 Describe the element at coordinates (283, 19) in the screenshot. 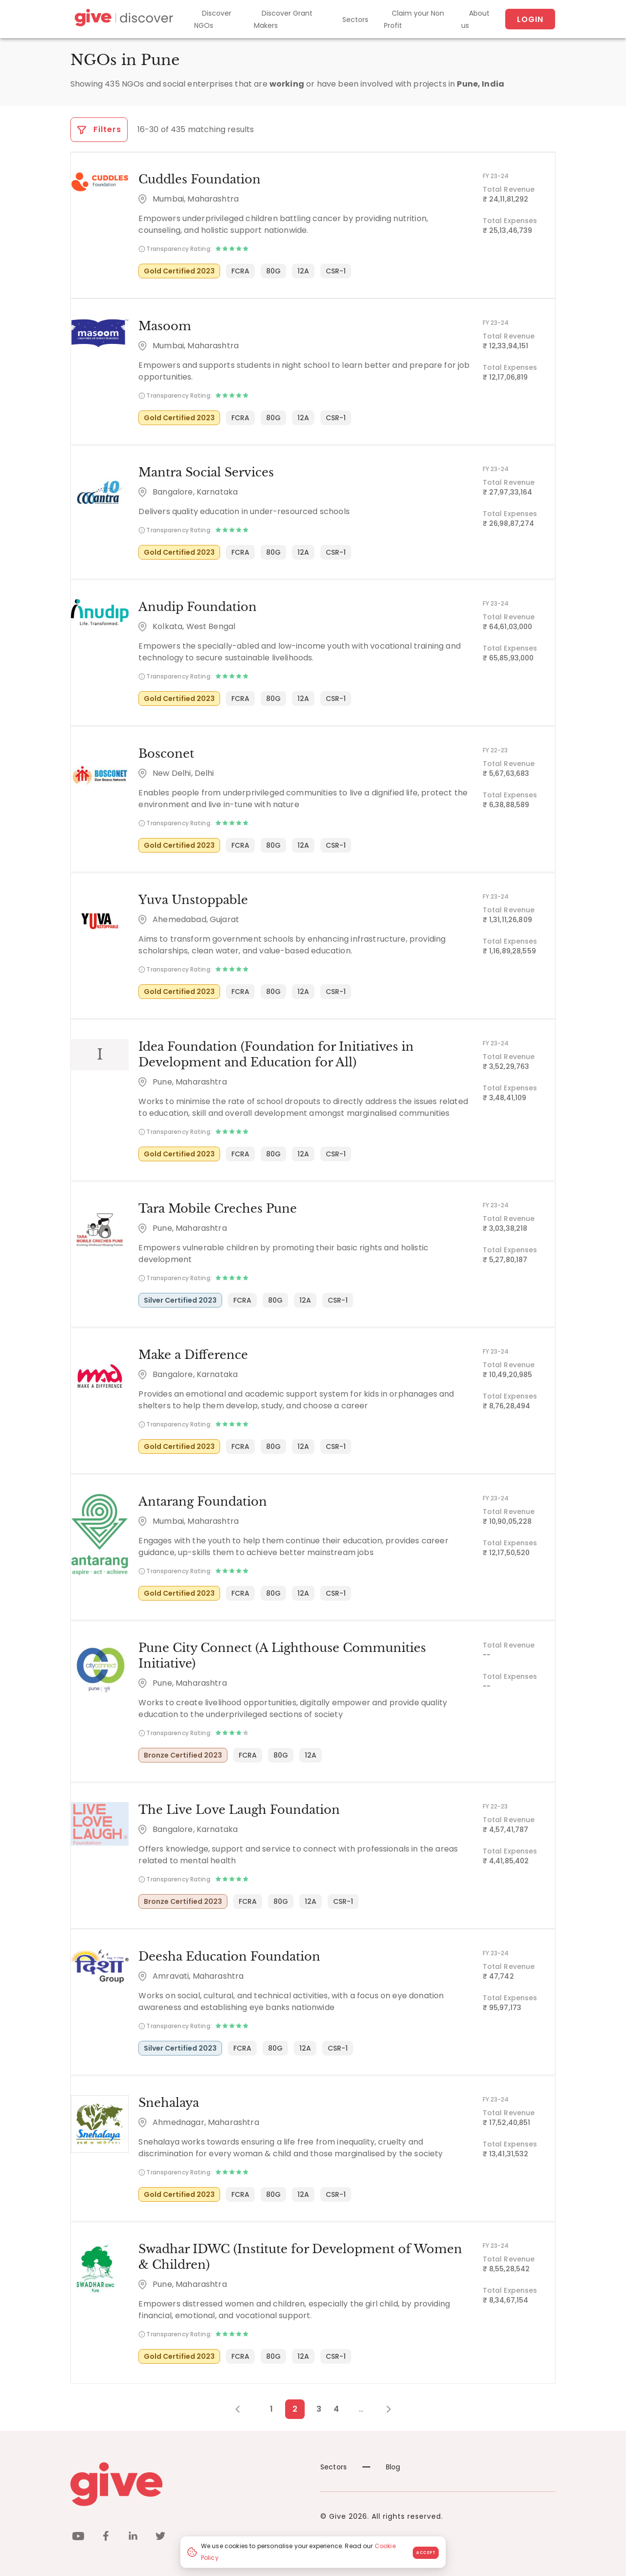

I see `Discover Grant Makers [Grant-Makers]` at that location.